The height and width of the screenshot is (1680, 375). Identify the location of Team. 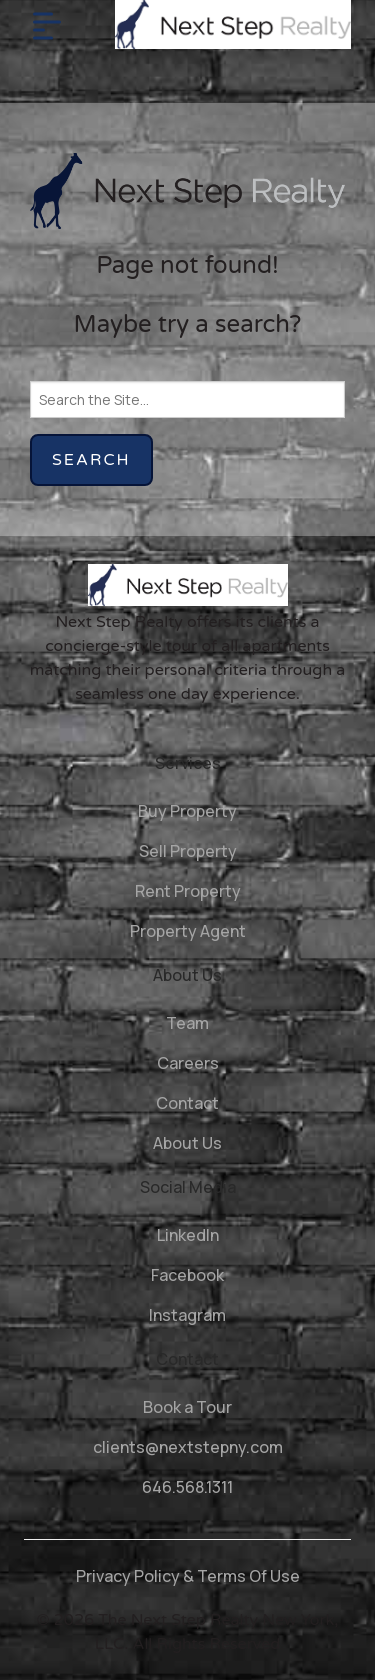
(187, 1023).